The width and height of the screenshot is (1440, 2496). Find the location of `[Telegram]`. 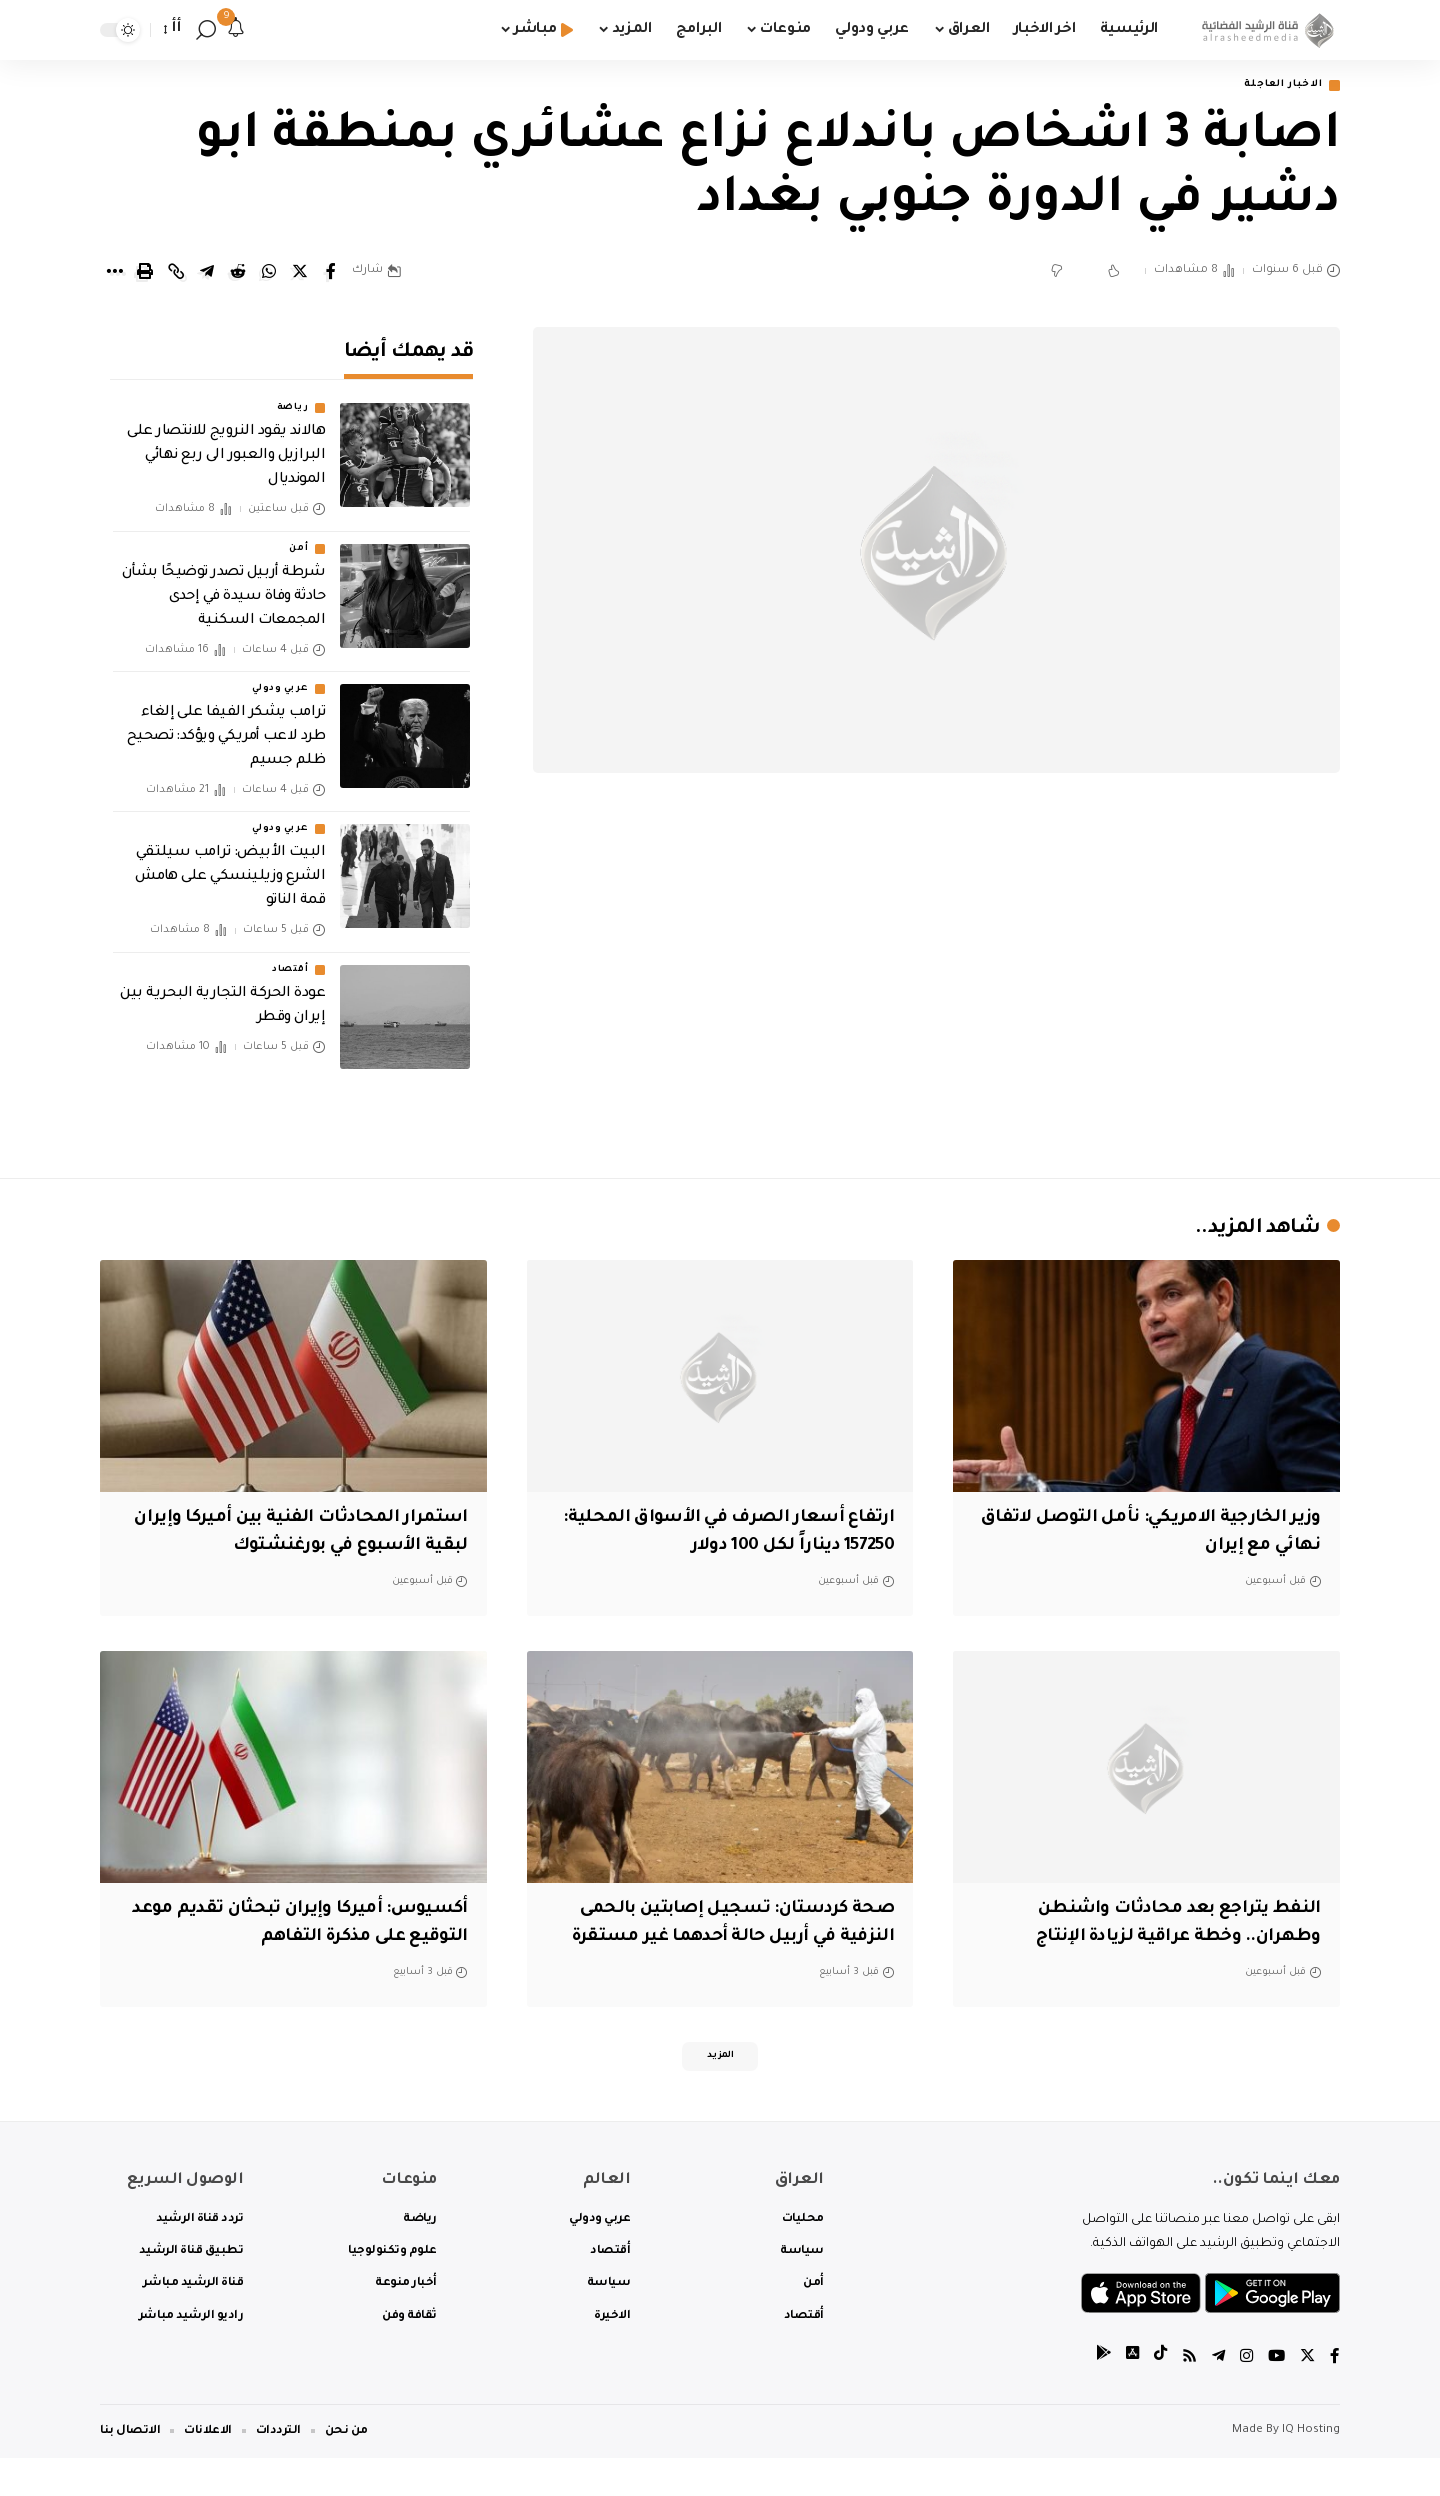

[Telegram] is located at coordinates (1215, 2395).